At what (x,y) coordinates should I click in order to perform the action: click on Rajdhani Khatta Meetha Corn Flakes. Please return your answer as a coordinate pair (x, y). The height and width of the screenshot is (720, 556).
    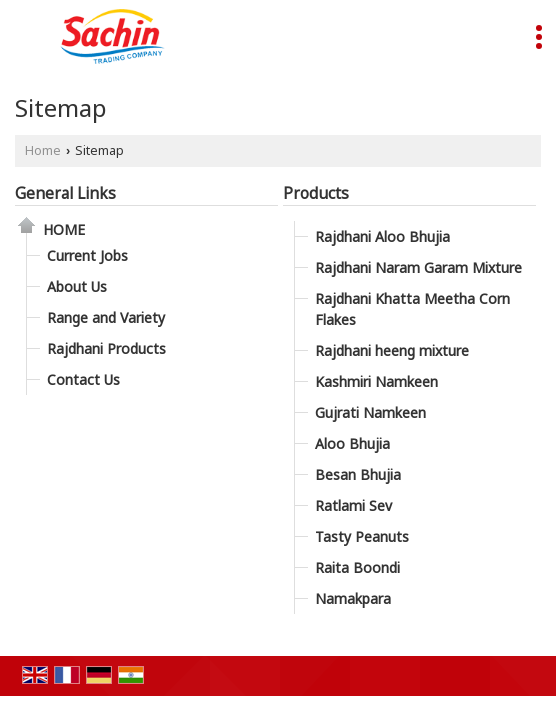
    Looking at the image, I should click on (412, 309).